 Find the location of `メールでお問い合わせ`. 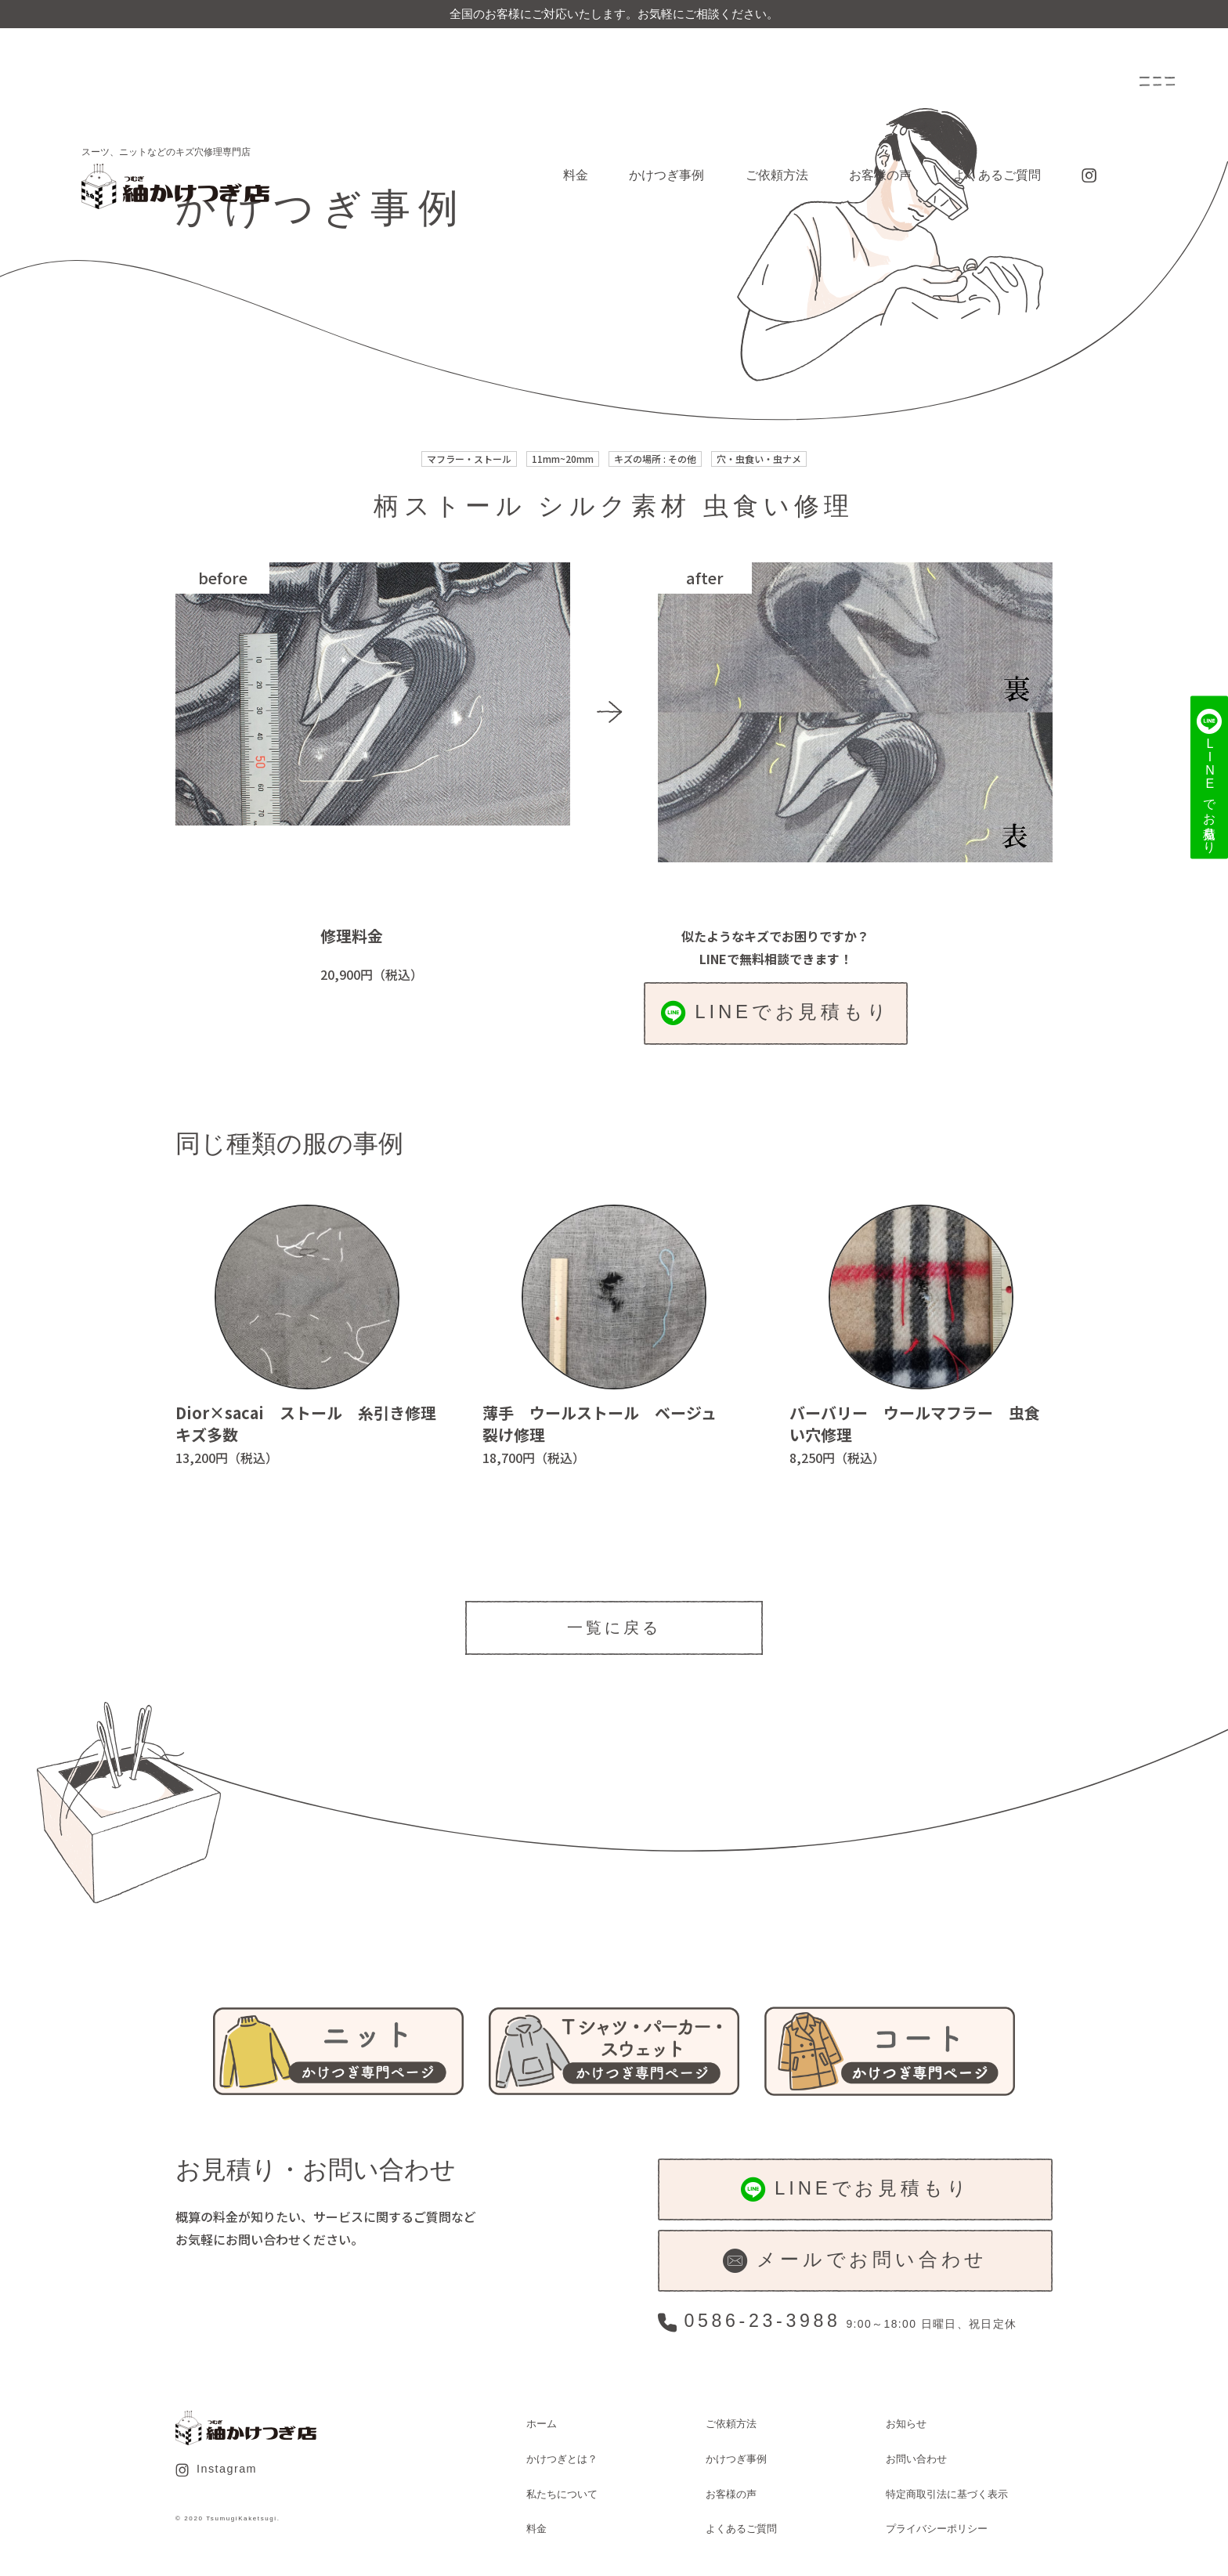

メールでお問い合わせ is located at coordinates (855, 2261).